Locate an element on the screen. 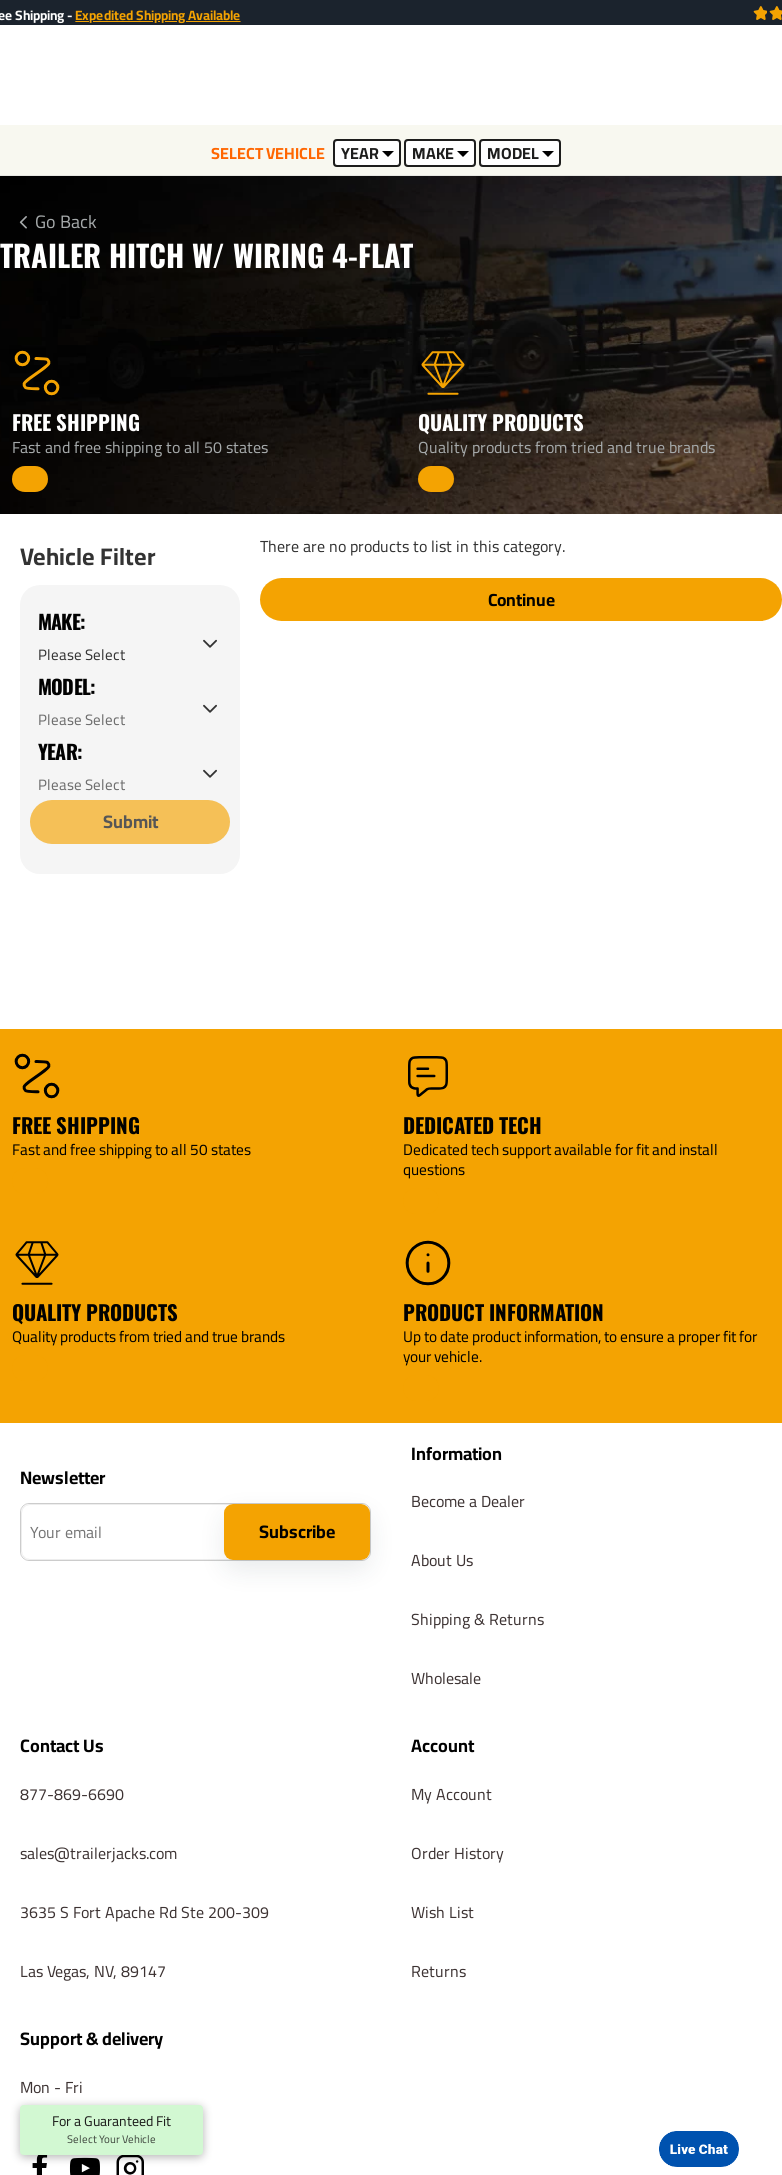  For a Guaranteed Fit is located at coordinates (111, 2130).